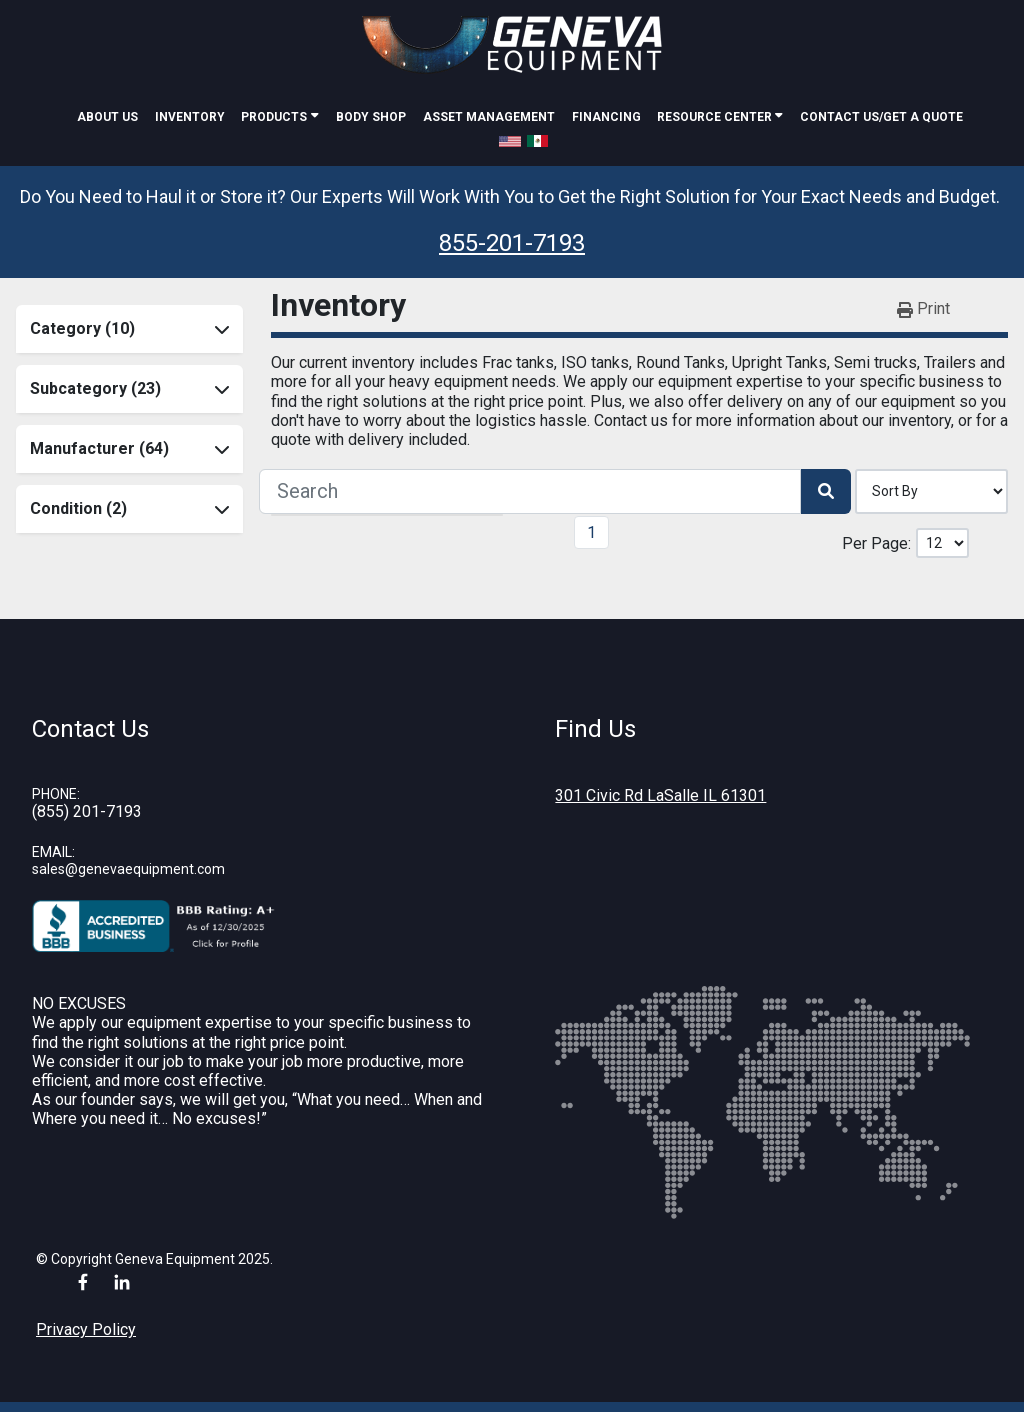 This screenshot has width=1024, height=1412. What do you see at coordinates (660, 795) in the screenshot?
I see `301 Civic Rd LaSalle IL 61301` at bounding box center [660, 795].